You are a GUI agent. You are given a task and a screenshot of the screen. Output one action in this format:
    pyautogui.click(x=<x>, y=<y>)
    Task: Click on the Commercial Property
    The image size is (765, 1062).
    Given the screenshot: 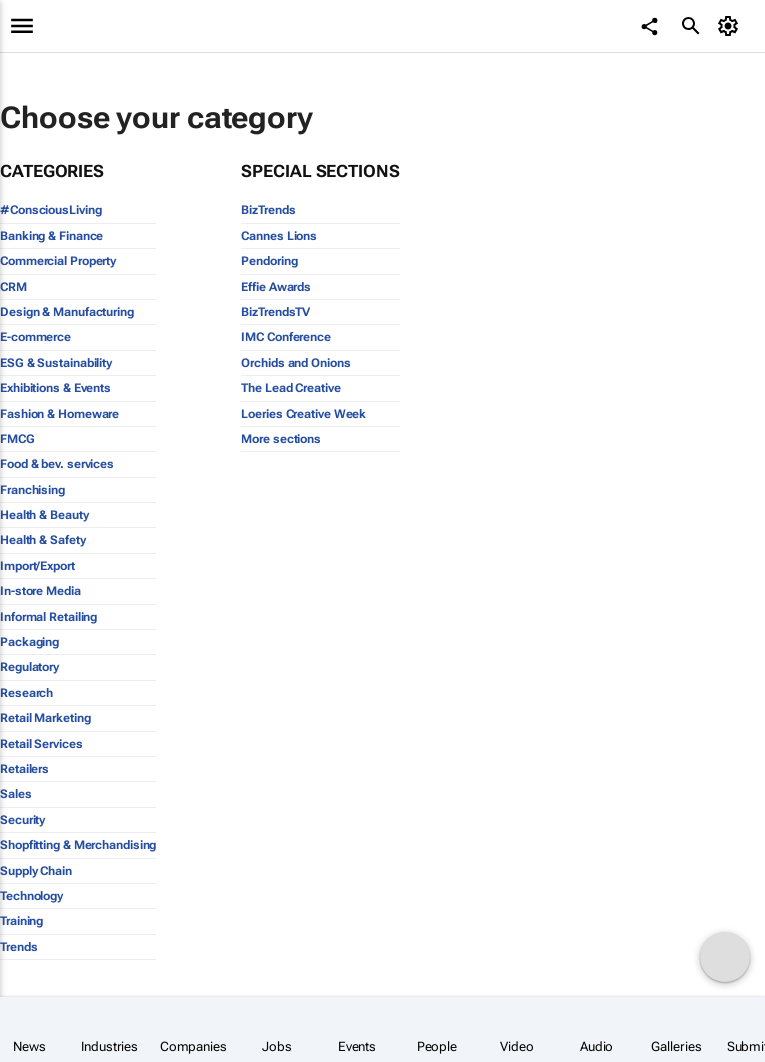 What is the action you would take?
    pyautogui.click(x=58, y=261)
    